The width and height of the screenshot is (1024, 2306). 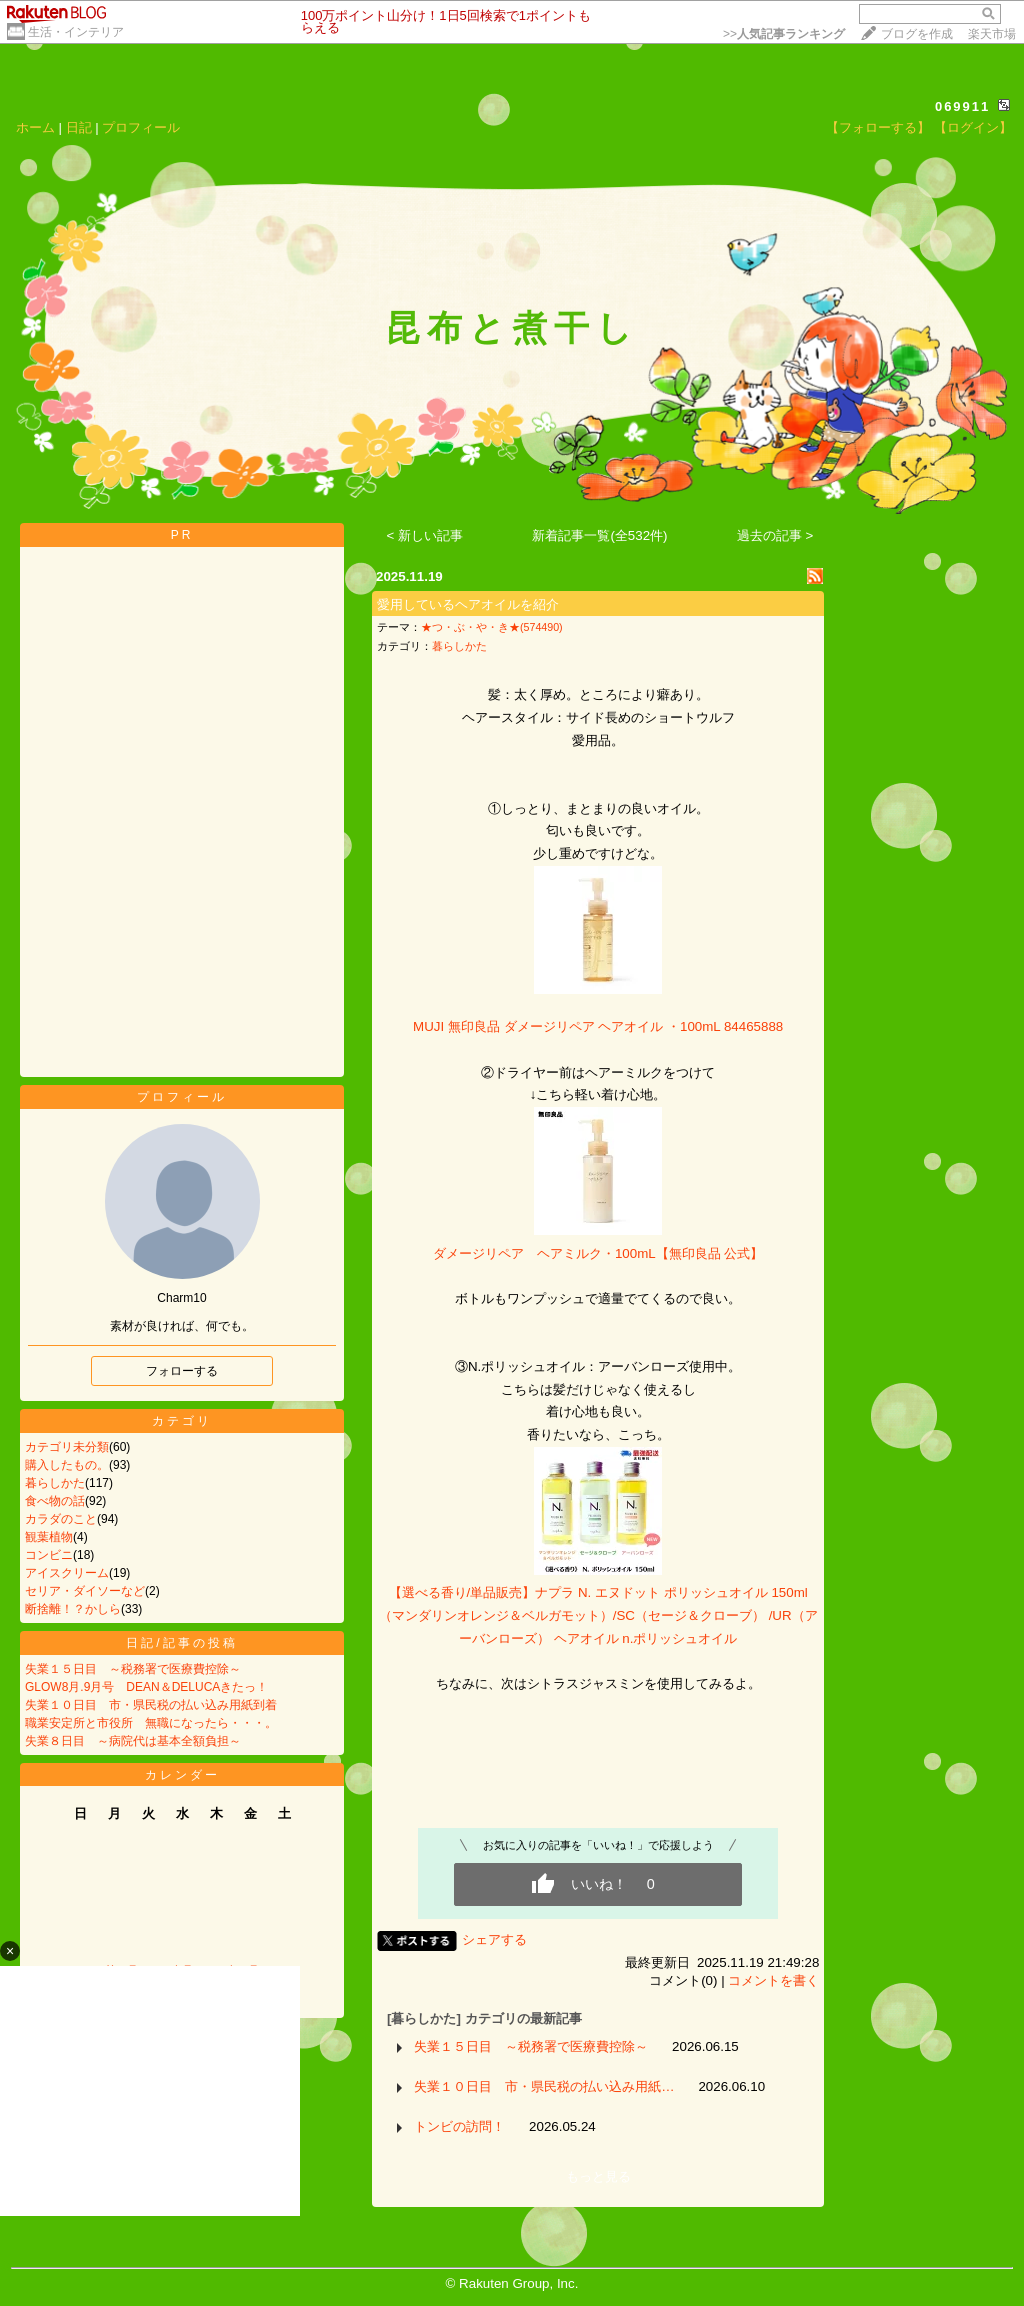 What do you see at coordinates (459, 2126) in the screenshot?
I see `トンビの訪問！` at bounding box center [459, 2126].